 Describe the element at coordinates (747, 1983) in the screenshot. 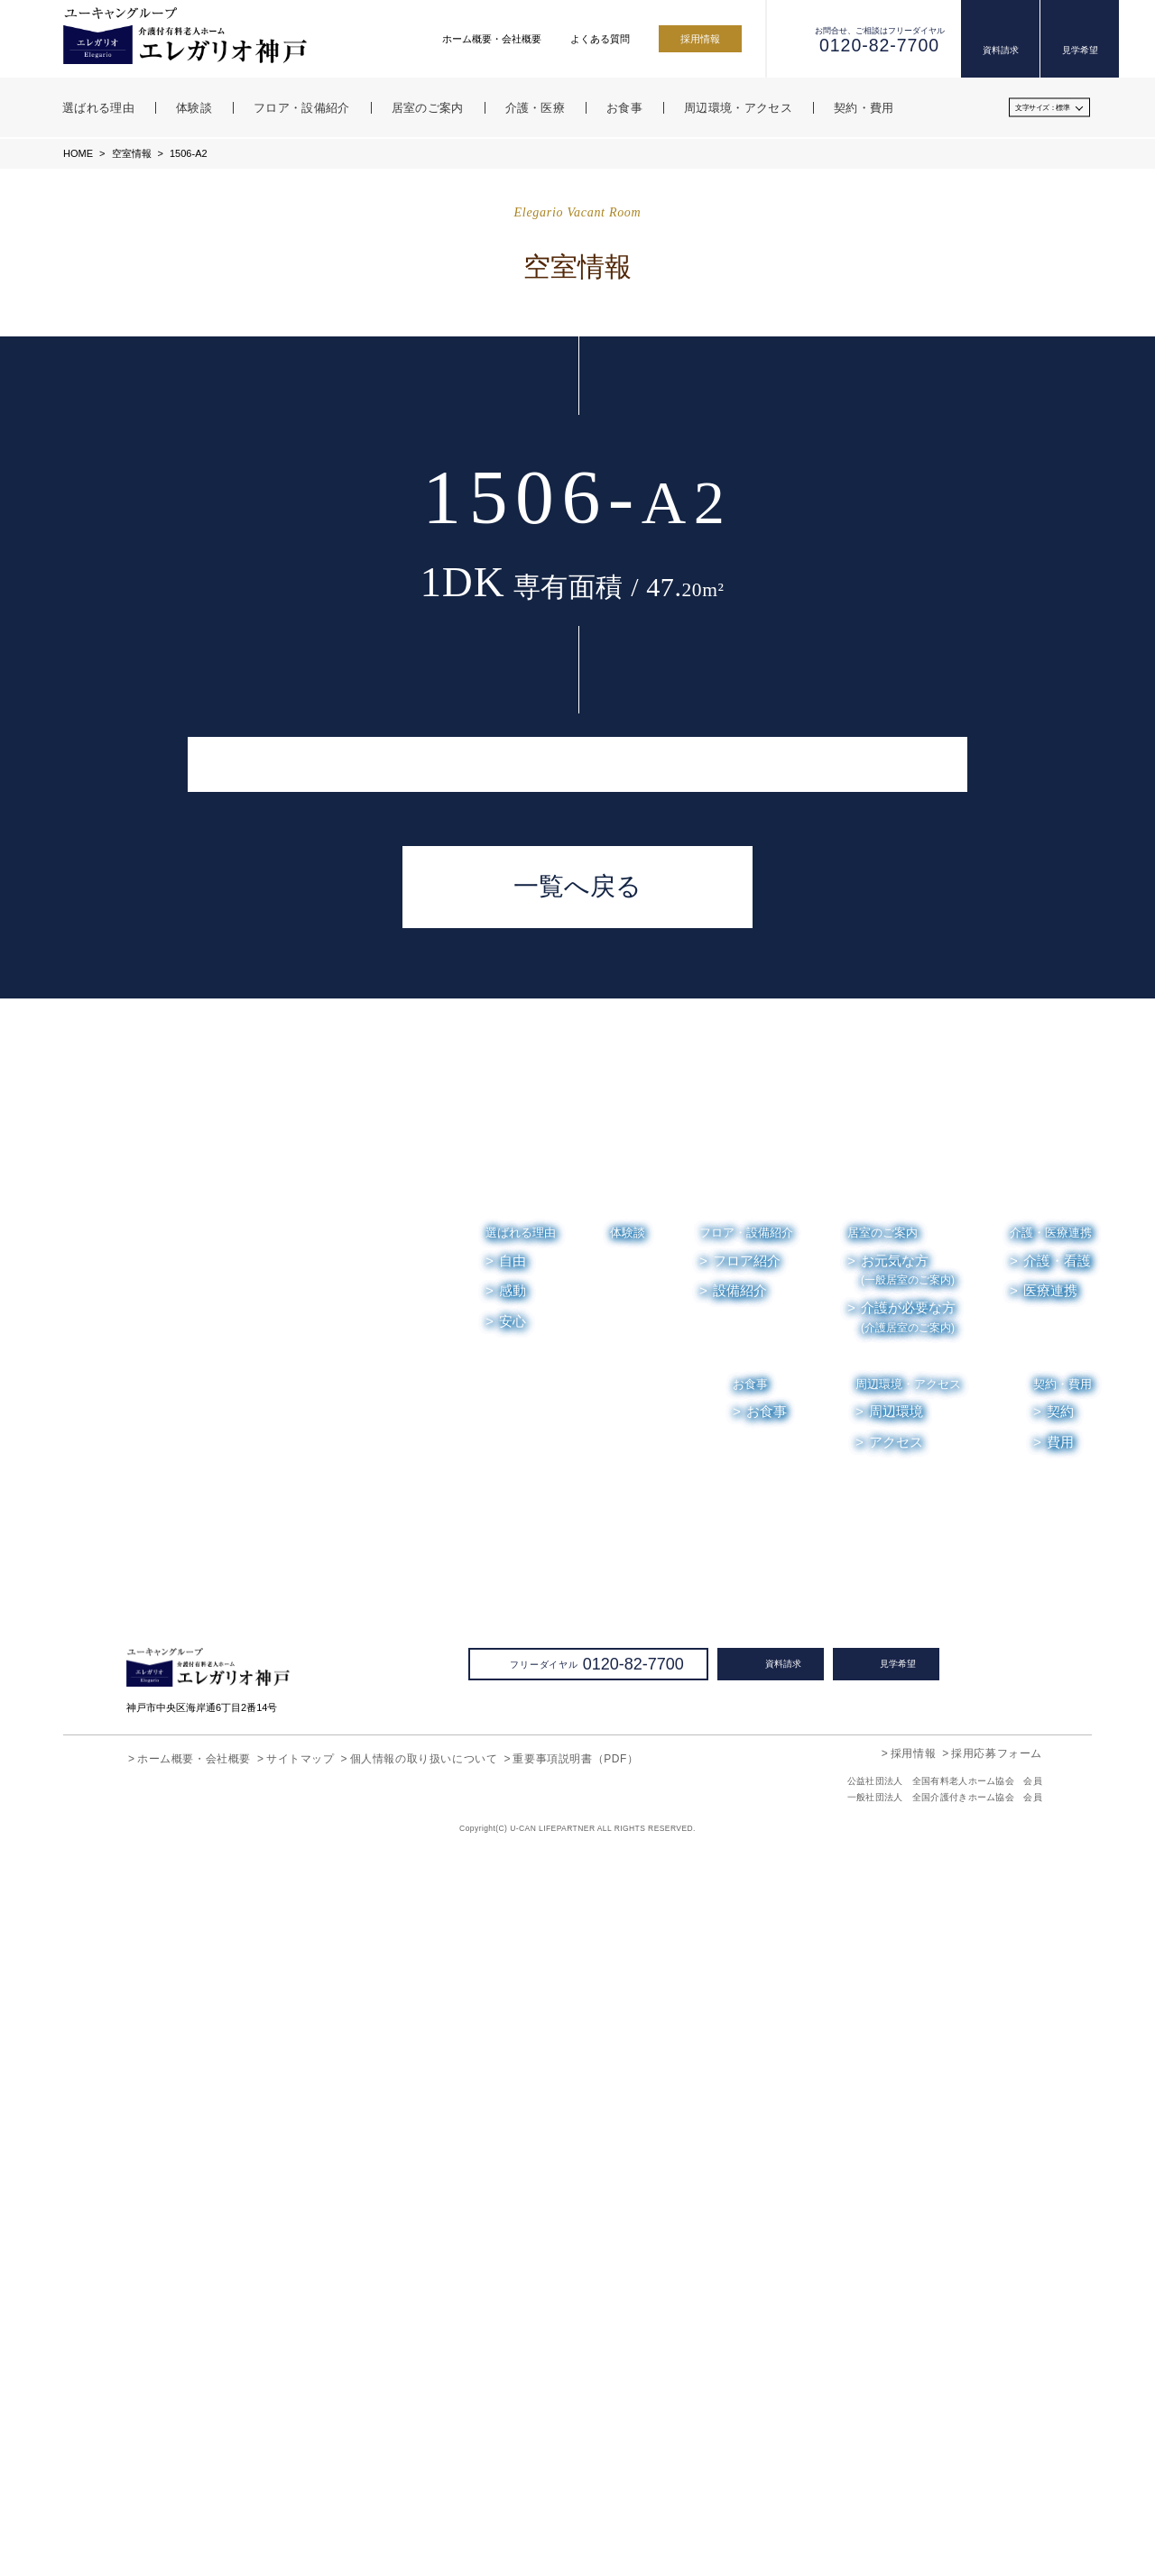

I see `フロア紹介` at that location.